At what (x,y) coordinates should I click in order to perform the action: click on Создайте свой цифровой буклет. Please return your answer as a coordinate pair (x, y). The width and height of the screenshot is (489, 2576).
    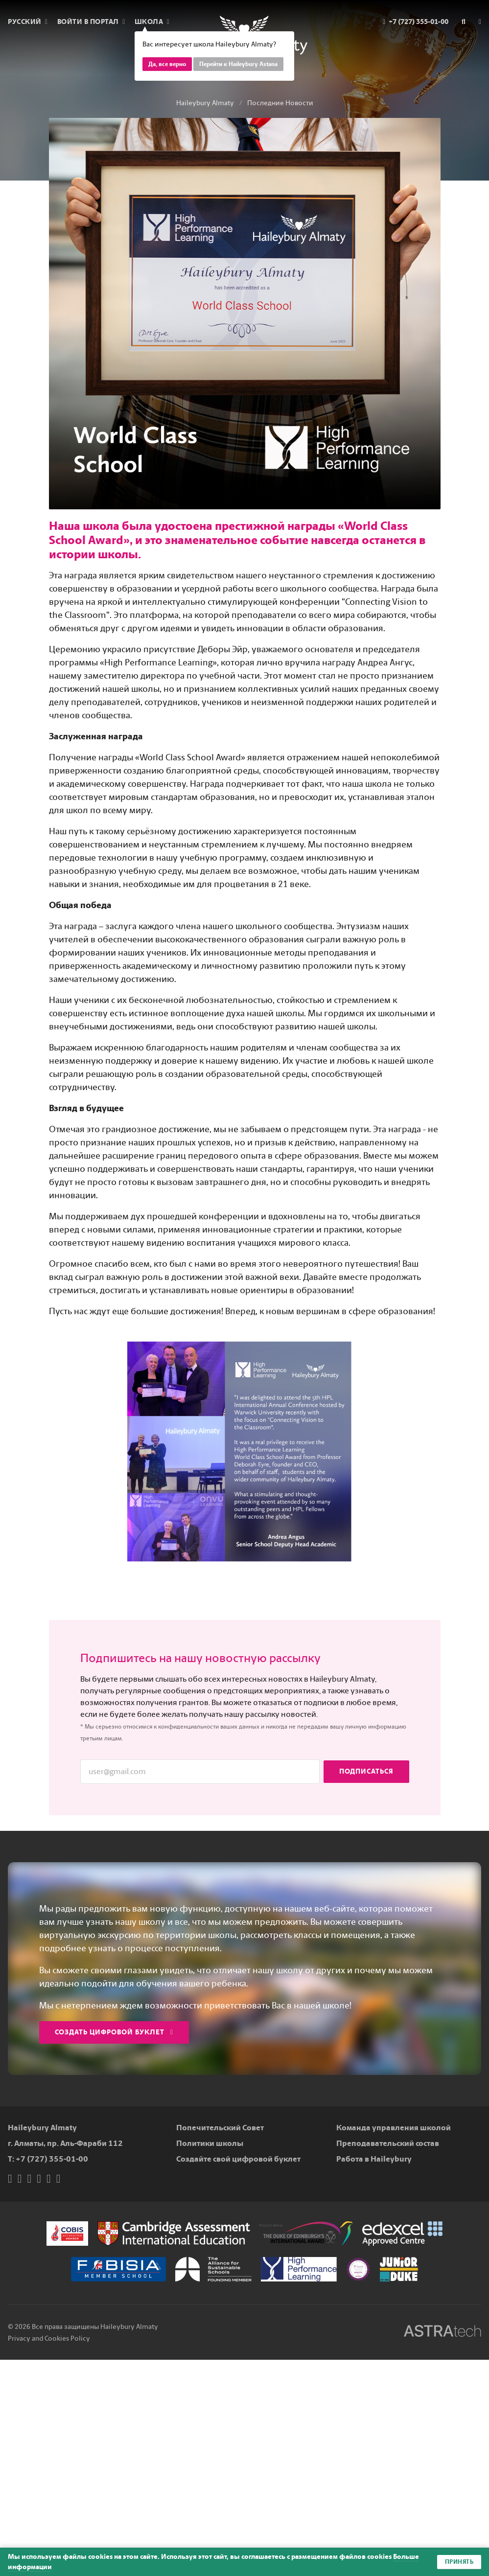
    Looking at the image, I should click on (238, 2159).